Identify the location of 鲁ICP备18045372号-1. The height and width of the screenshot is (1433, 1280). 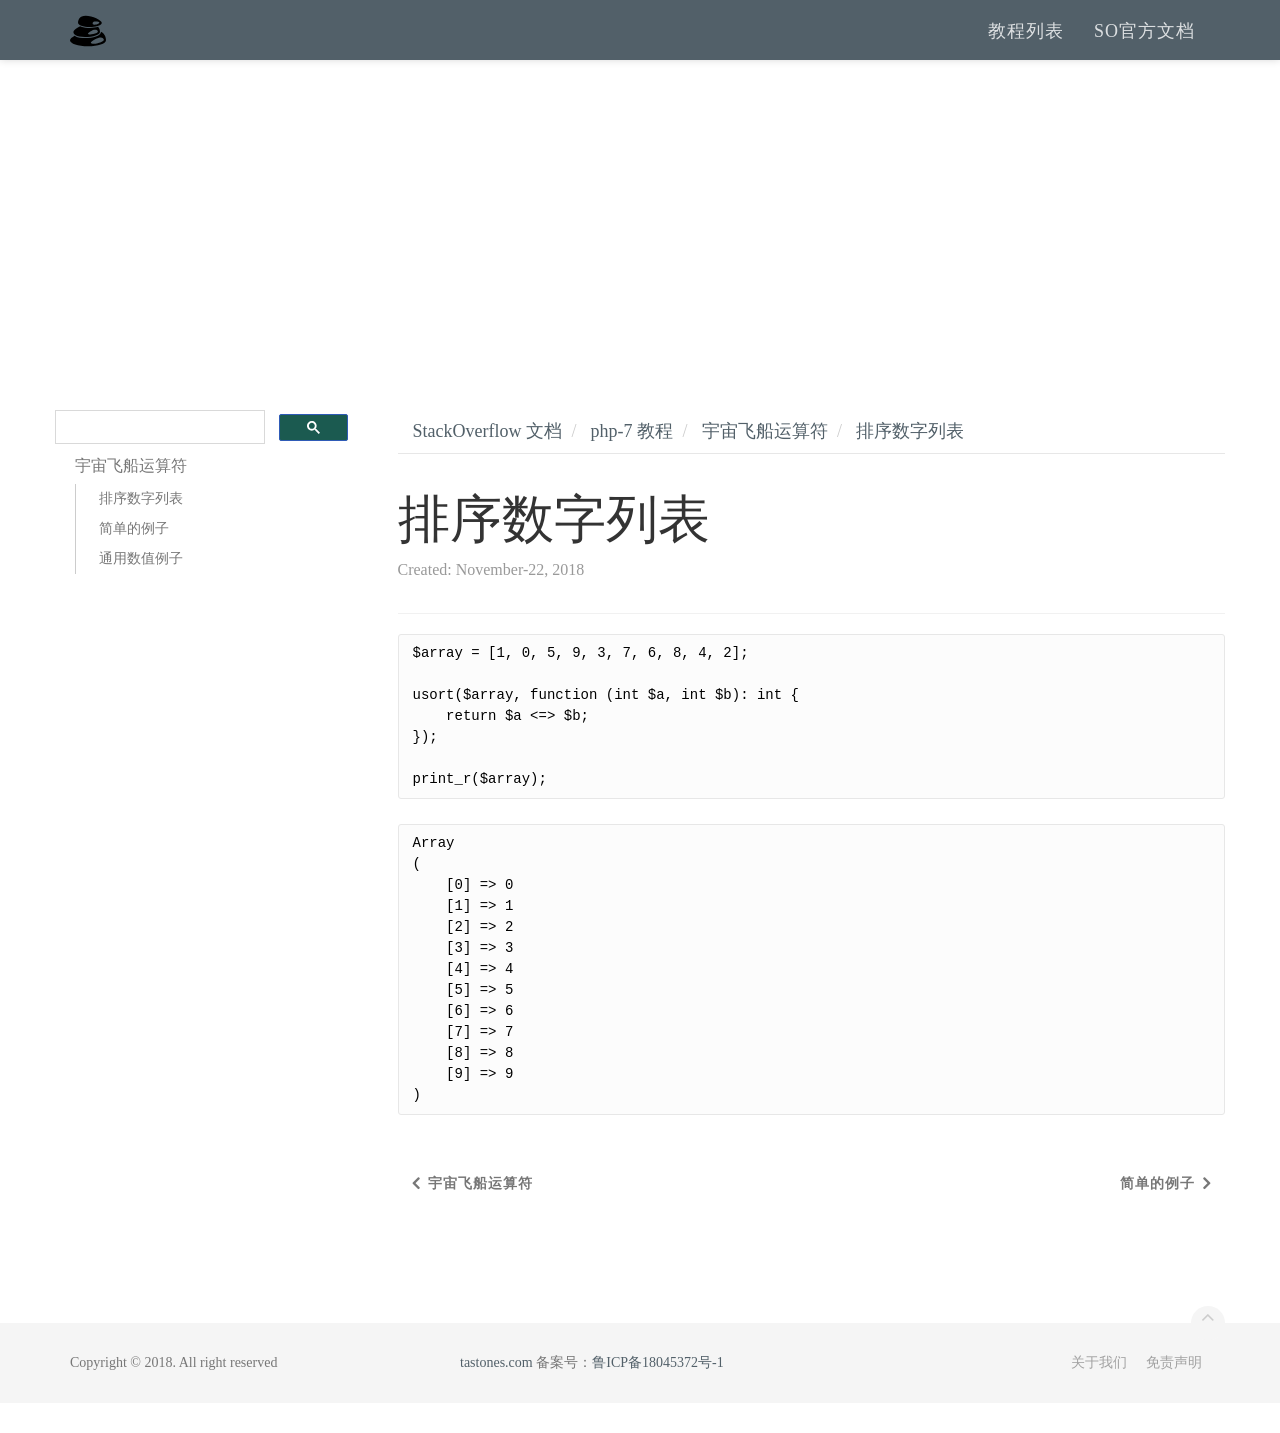
(657, 1392).